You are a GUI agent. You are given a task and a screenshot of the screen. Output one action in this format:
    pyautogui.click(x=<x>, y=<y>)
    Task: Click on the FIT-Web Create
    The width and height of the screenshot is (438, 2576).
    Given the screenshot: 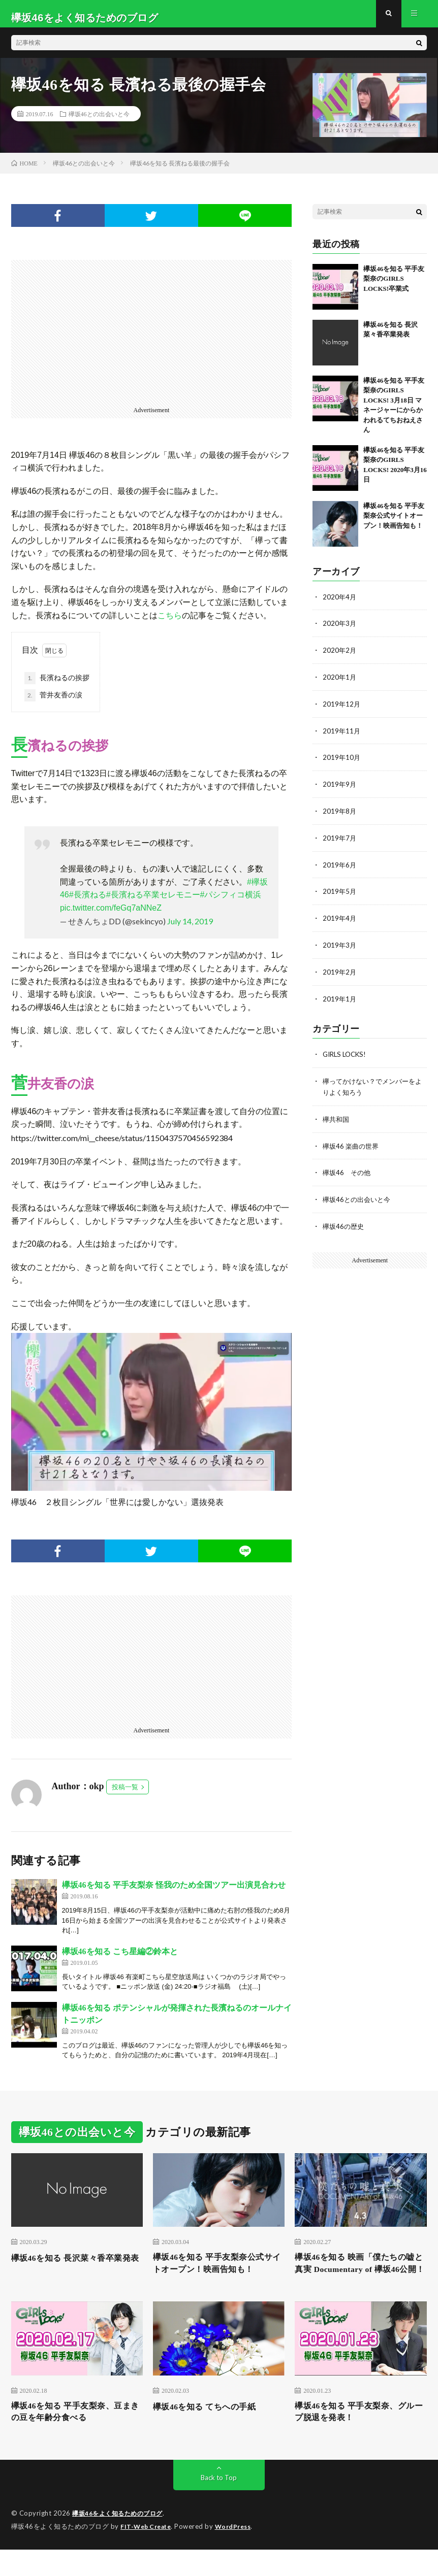 What is the action you would take?
    pyautogui.click(x=147, y=2553)
    